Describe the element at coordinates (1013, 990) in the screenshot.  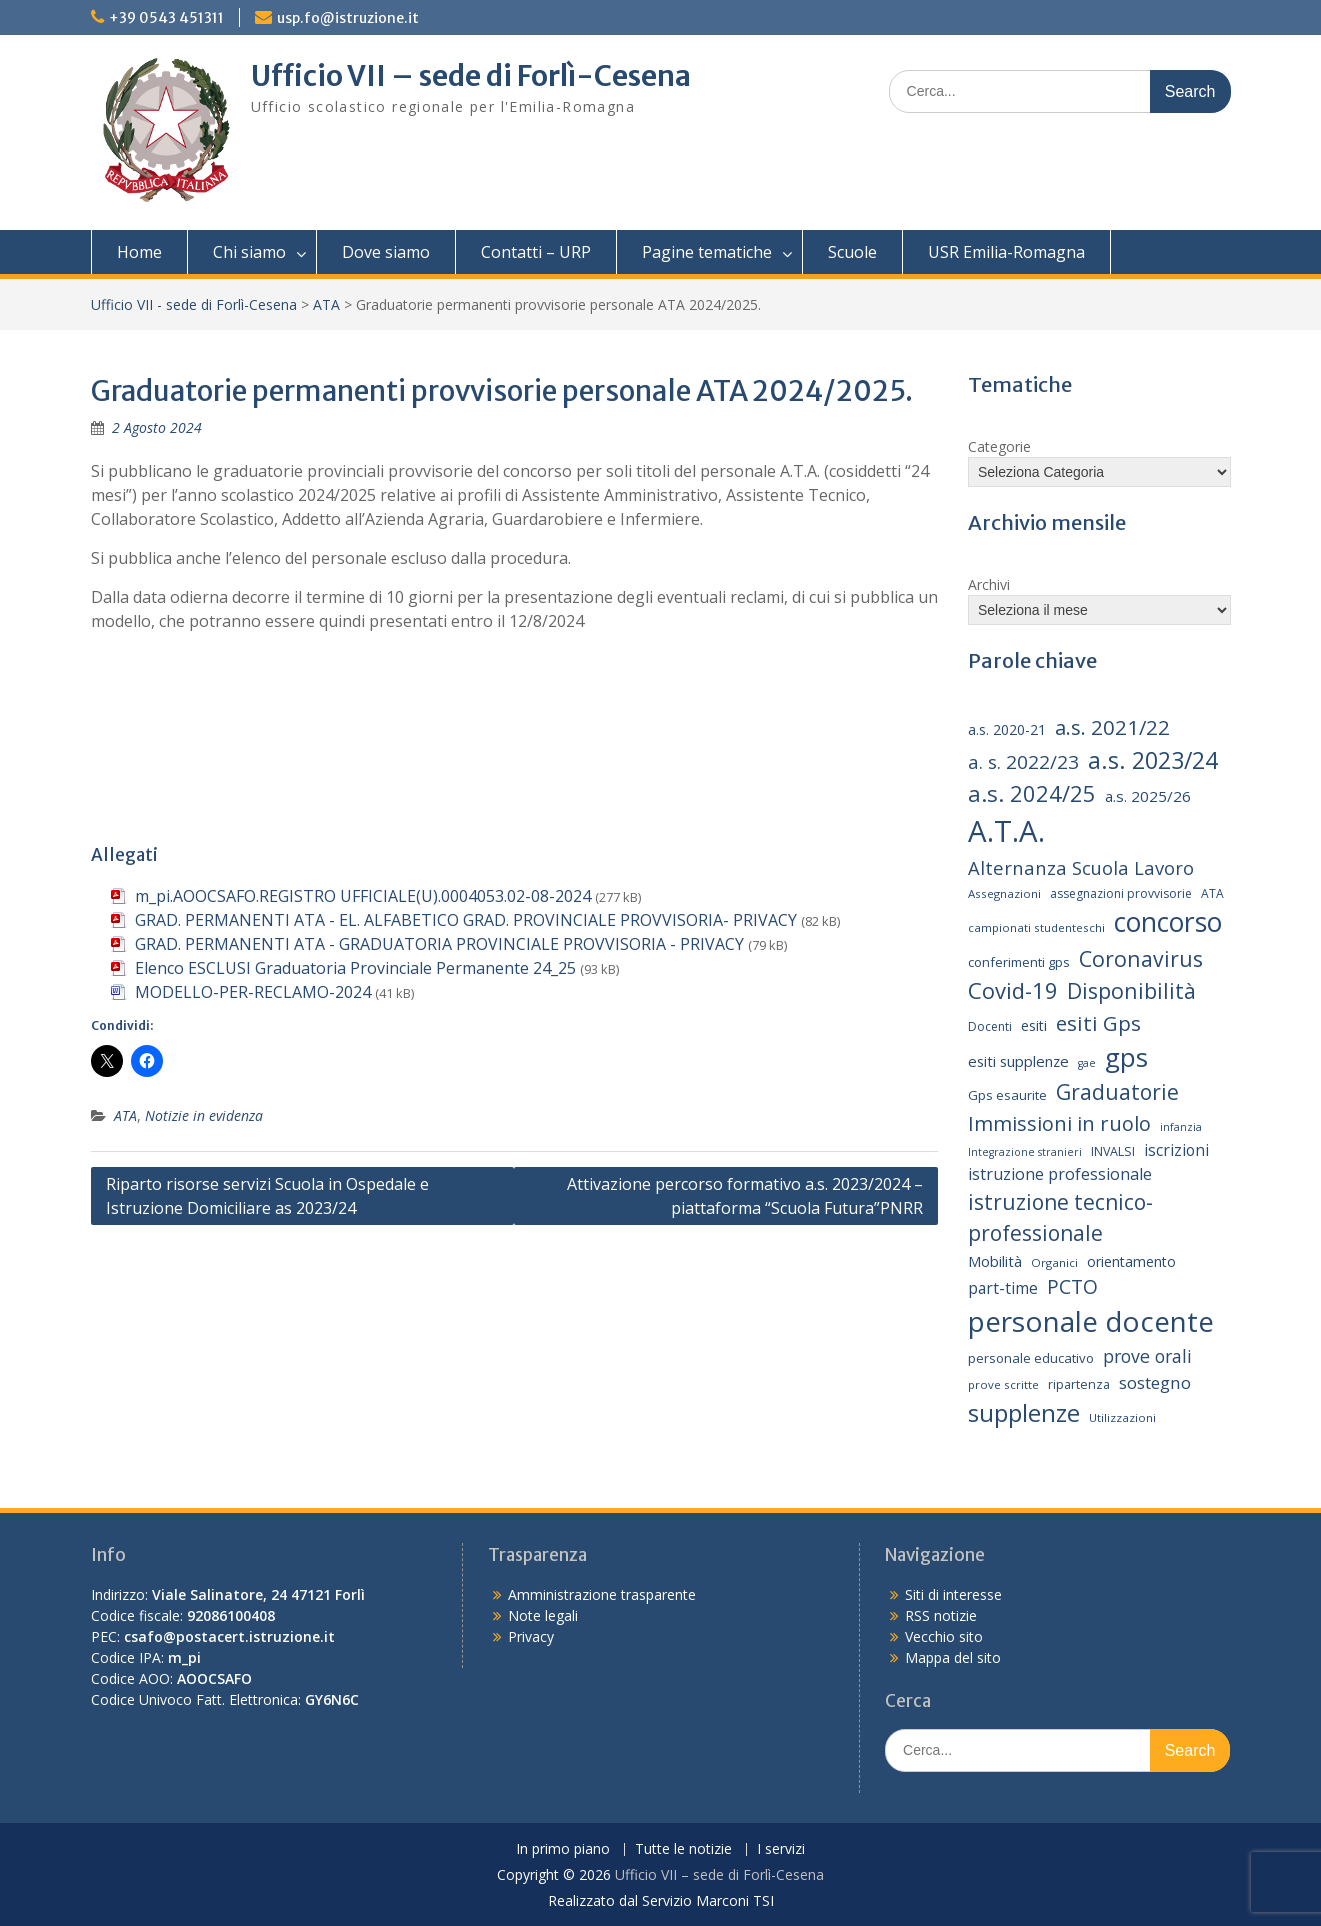
I see `Covid-19 [Covid-19 (46 elementi)]` at that location.